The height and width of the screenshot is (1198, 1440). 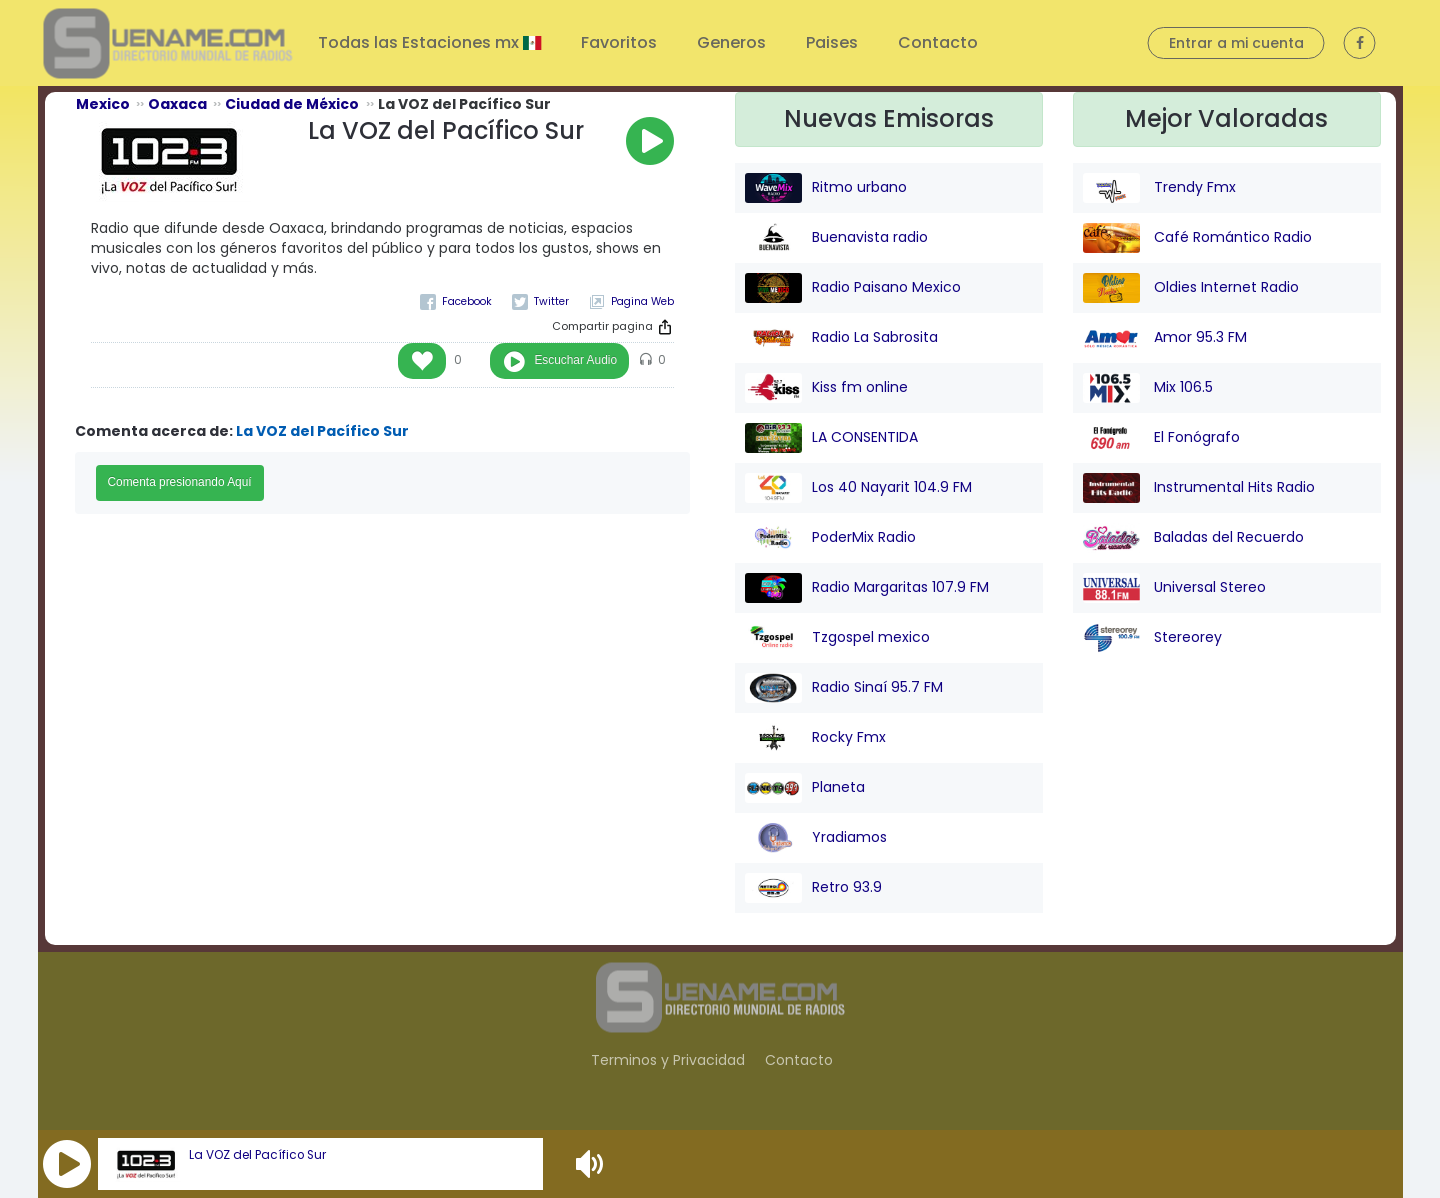 I want to click on Escuchar Audio, so click(x=575, y=360).